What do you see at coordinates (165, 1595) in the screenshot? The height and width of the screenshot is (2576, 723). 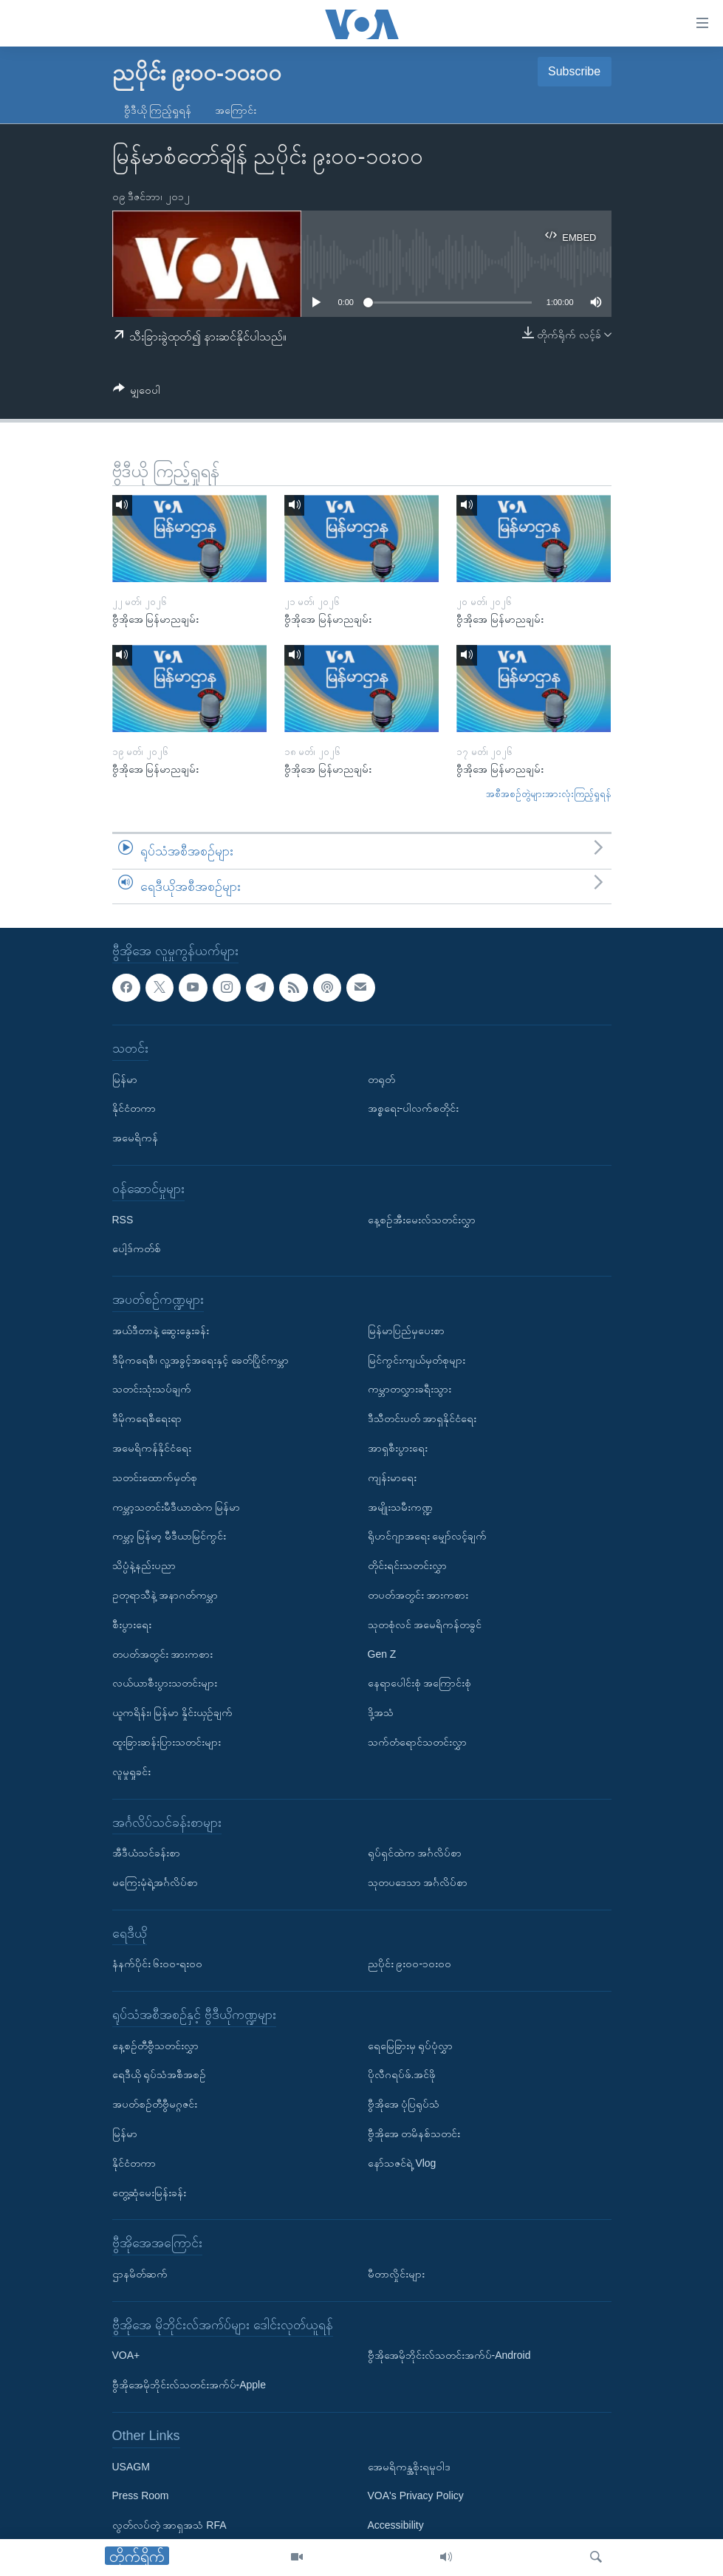 I see `ဥတုရာသီနဲ့ အနာဂတ်ကမ္ဘာ` at bounding box center [165, 1595].